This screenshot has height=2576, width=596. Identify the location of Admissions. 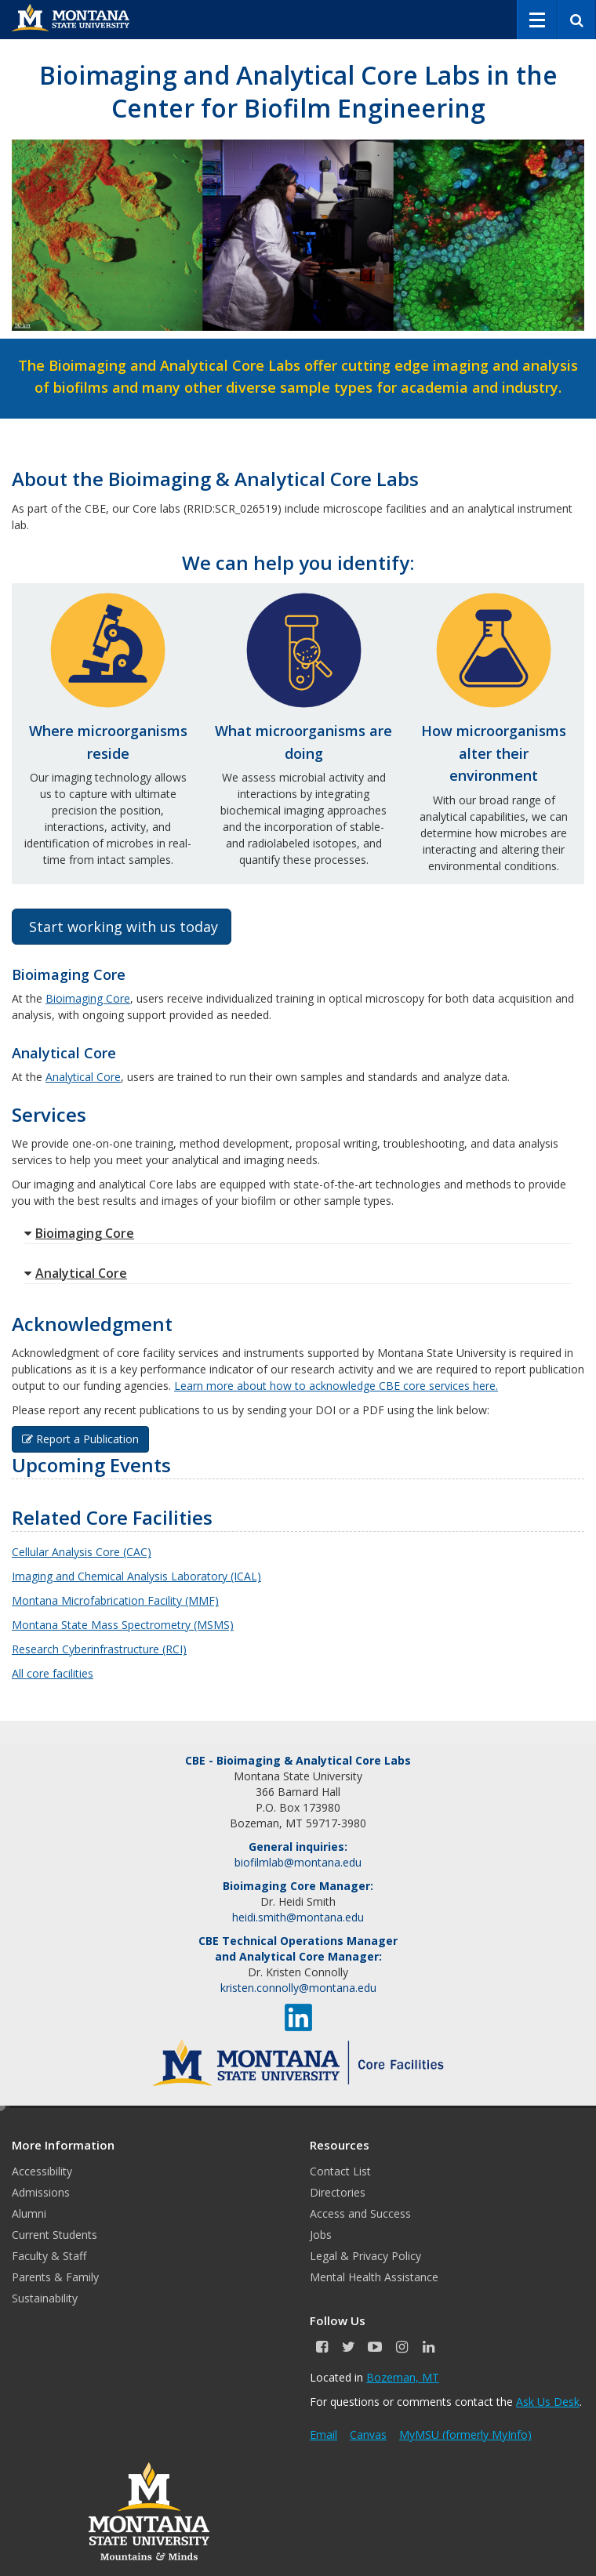
(41, 2192).